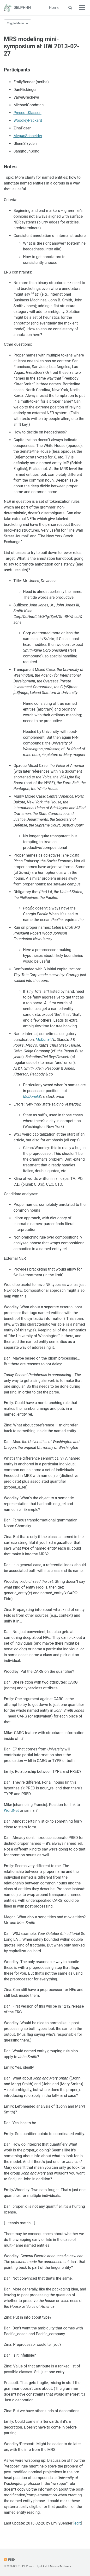  Describe the element at coordinates (27, 120) in the screenshot. I see `WoodleyPackard` at that location.